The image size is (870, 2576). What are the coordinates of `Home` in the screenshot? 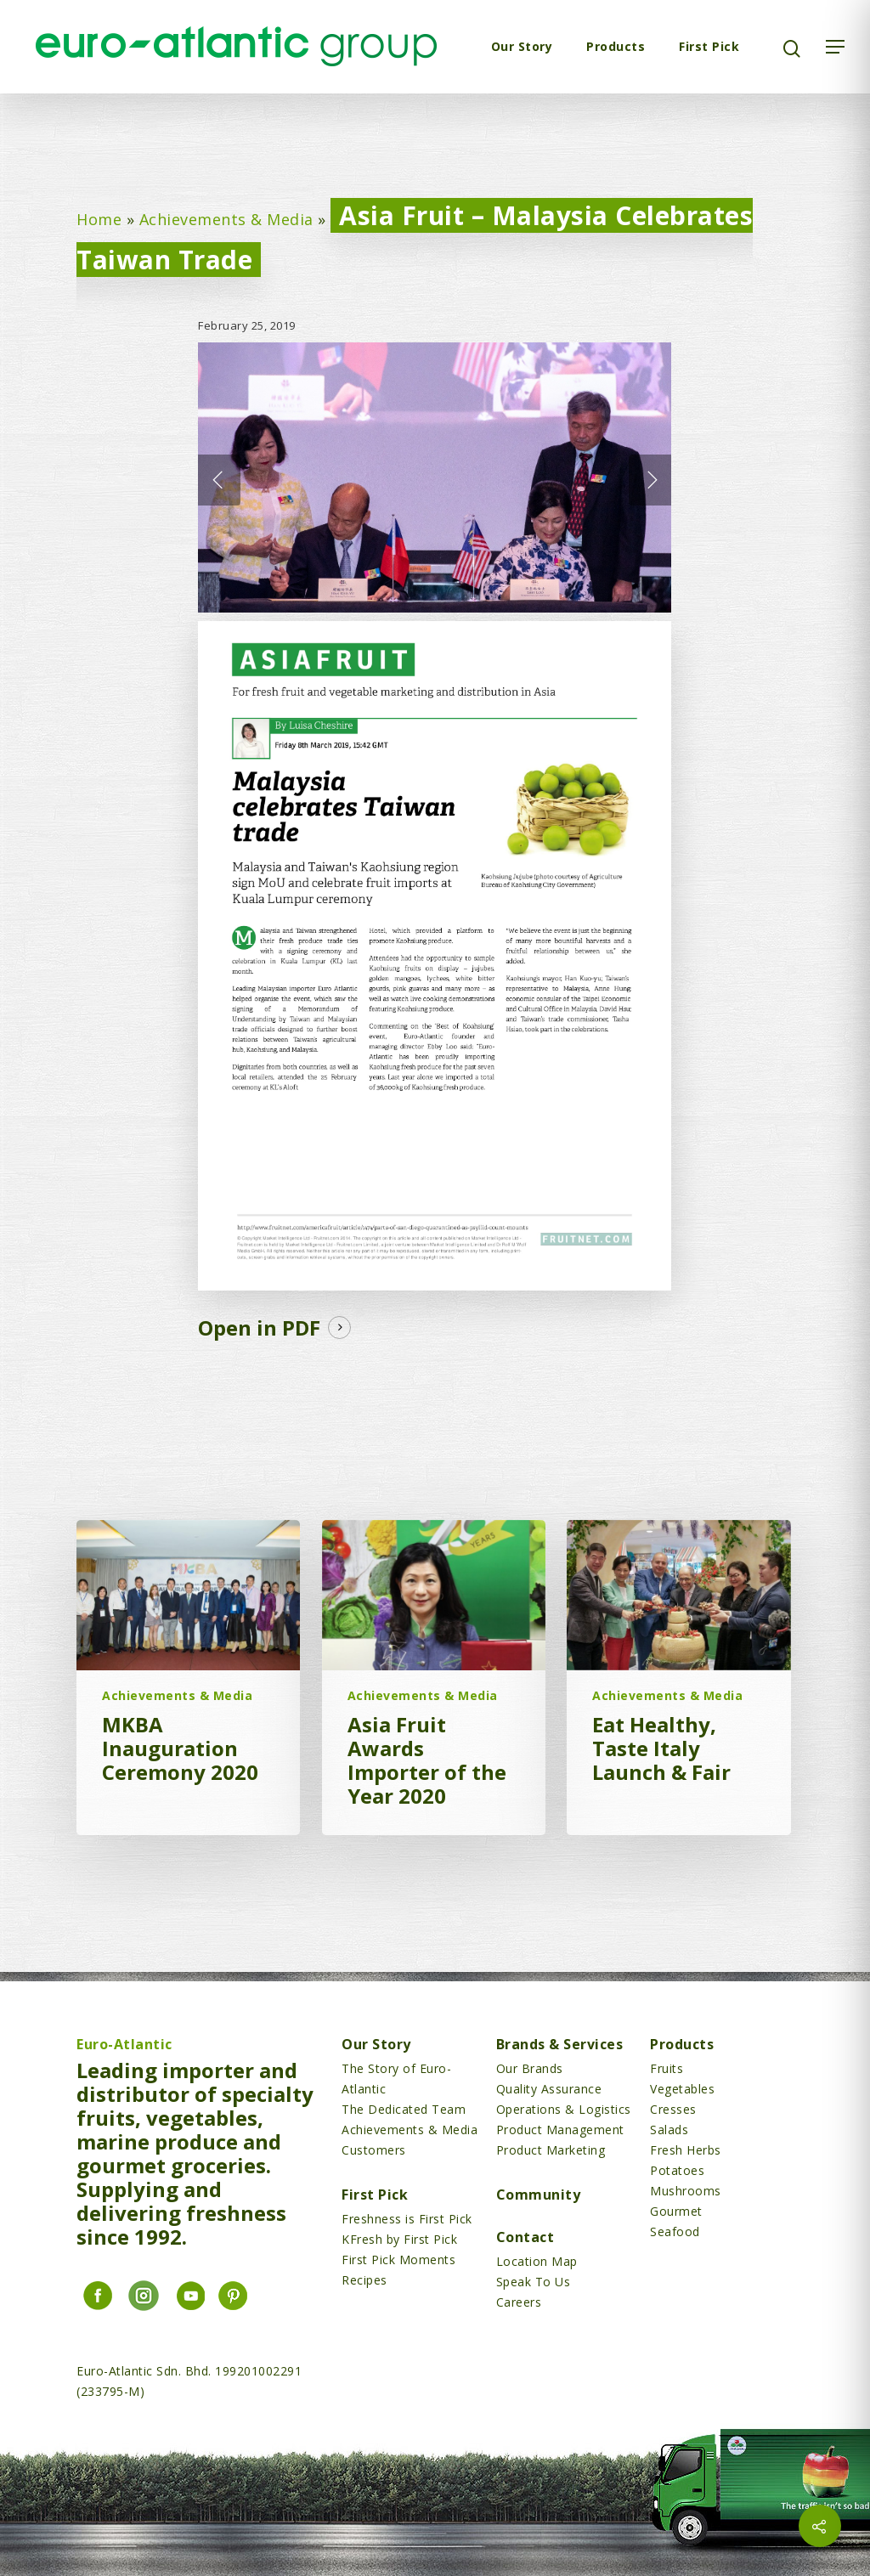 It's located at (98, 219).